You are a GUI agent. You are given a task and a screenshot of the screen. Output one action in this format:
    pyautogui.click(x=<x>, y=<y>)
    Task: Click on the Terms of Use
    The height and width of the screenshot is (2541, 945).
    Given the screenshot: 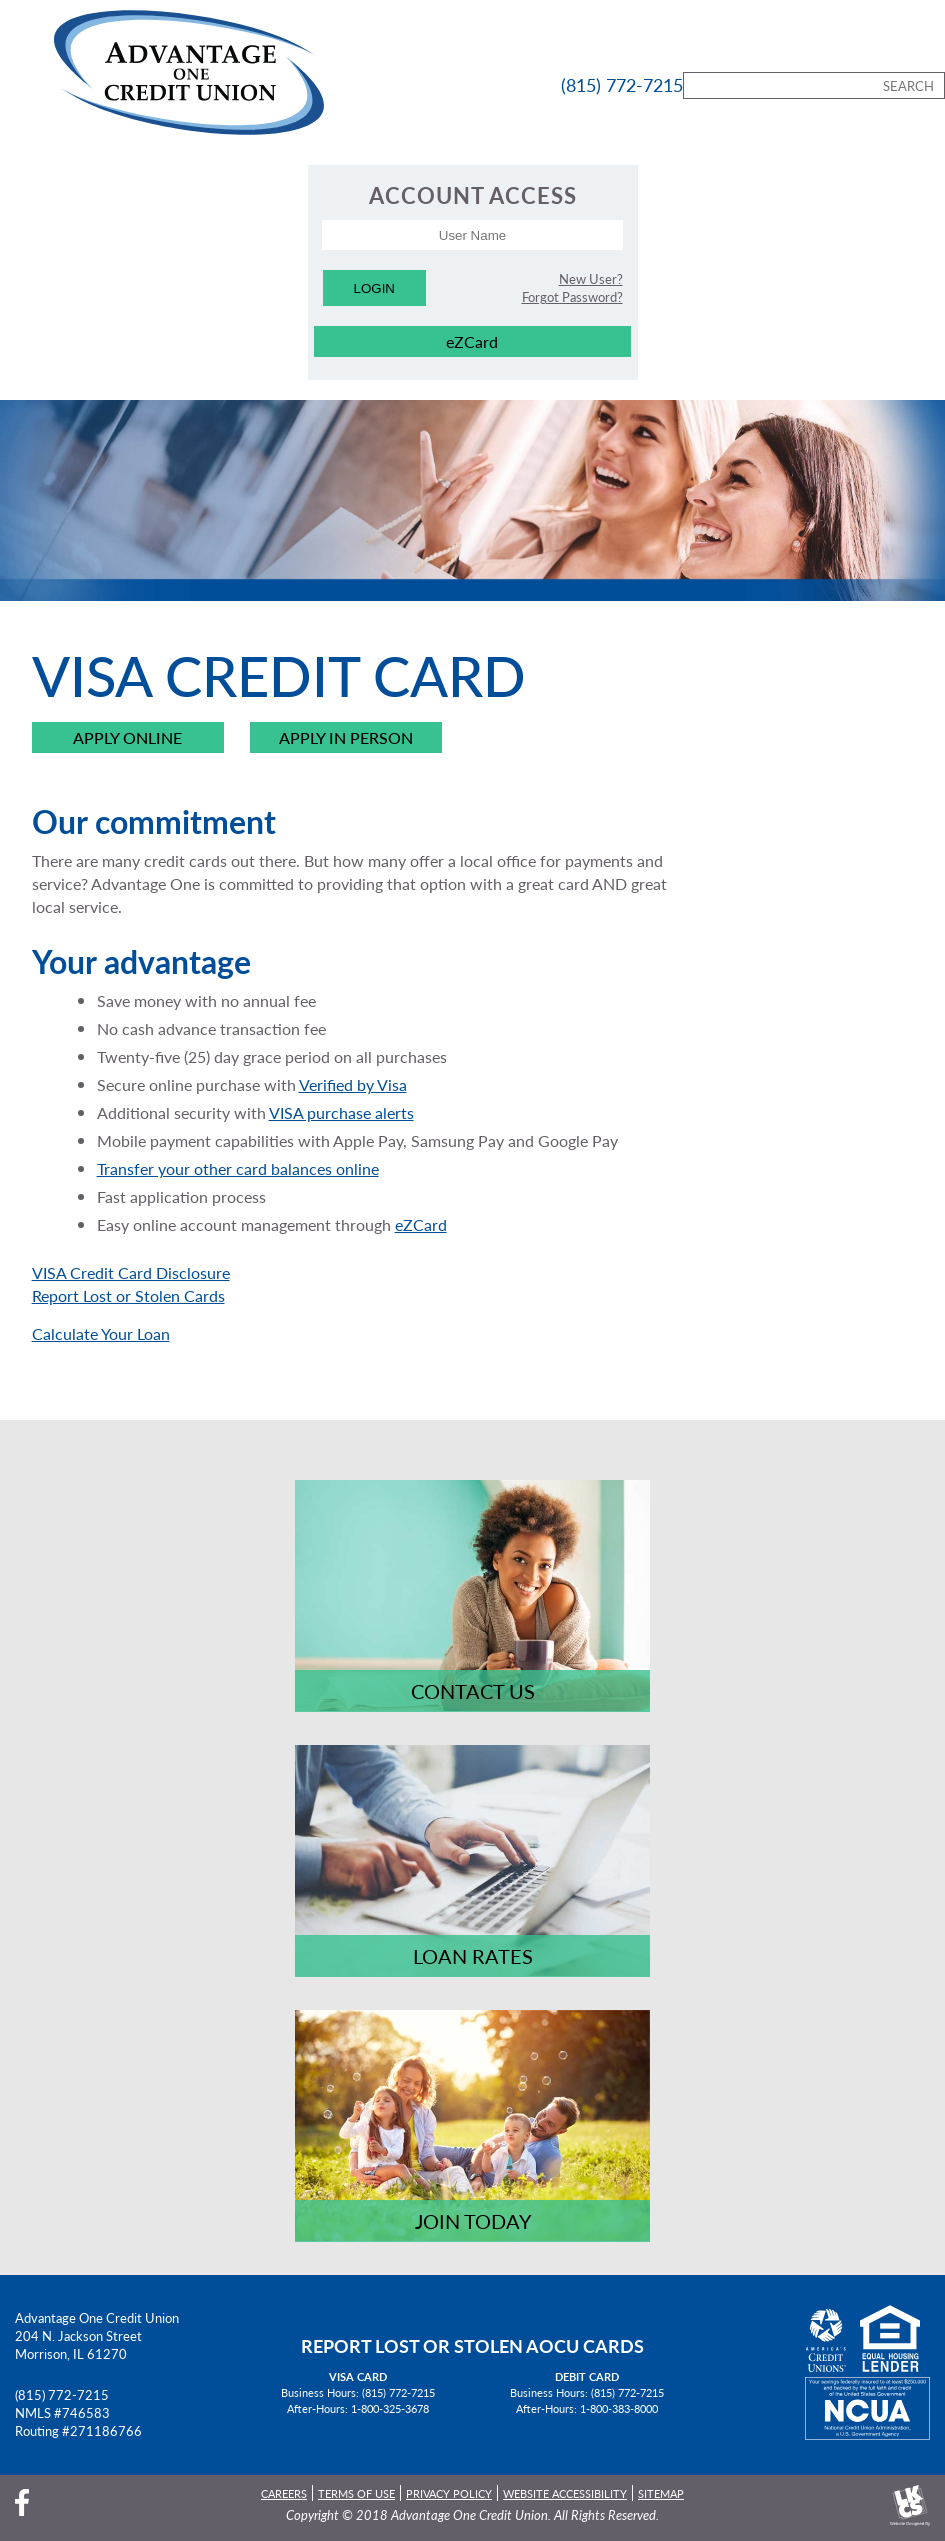 What is the action you would take?
    pyautogui.click(x=356, y=2493)
    